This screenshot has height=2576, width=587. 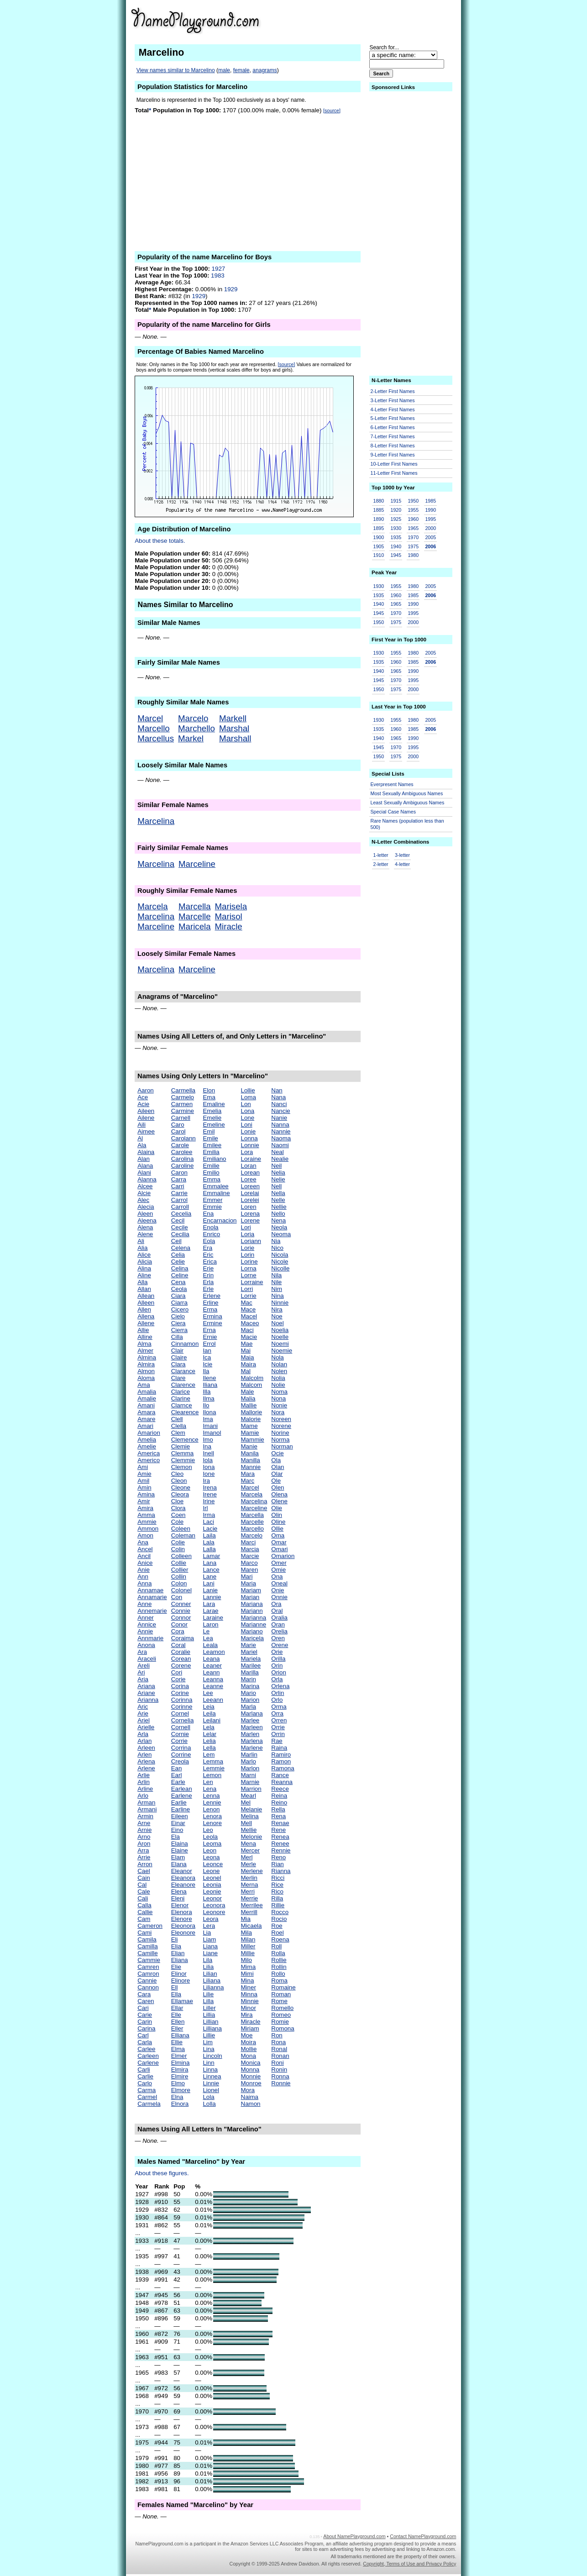 What do you see at coordinates (183, 1384) in the screenshot?
I see `Clarence` at bounding box center [183, 1384].